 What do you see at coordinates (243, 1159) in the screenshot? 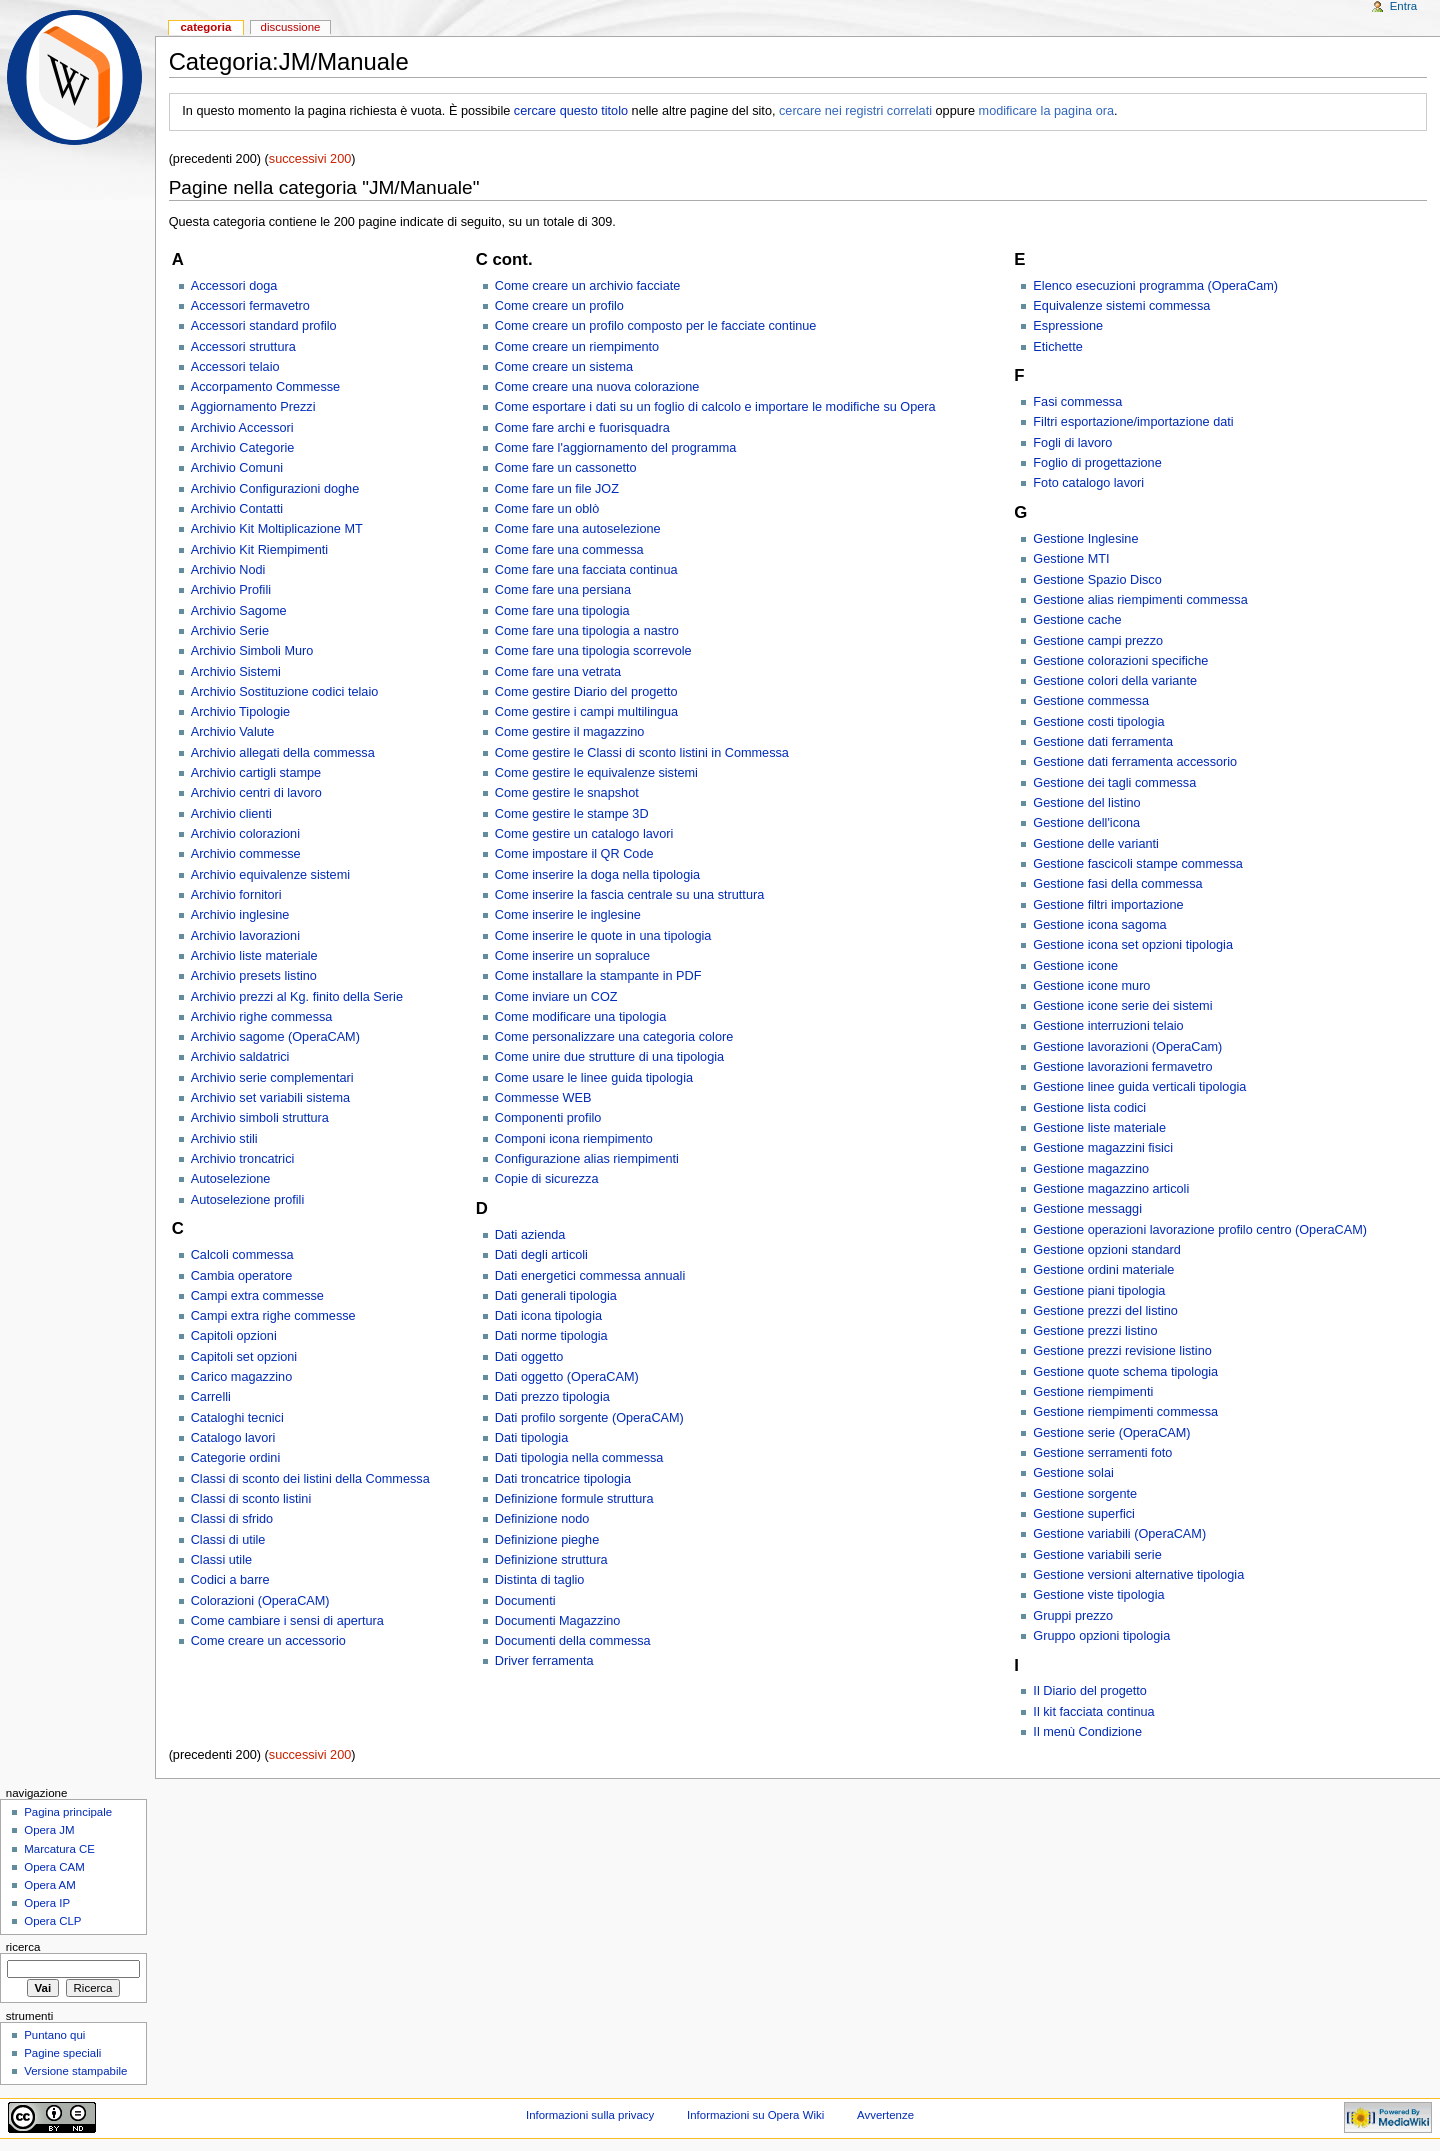
I see `Archivio troncatrici` at bounding box center [243, 1159].